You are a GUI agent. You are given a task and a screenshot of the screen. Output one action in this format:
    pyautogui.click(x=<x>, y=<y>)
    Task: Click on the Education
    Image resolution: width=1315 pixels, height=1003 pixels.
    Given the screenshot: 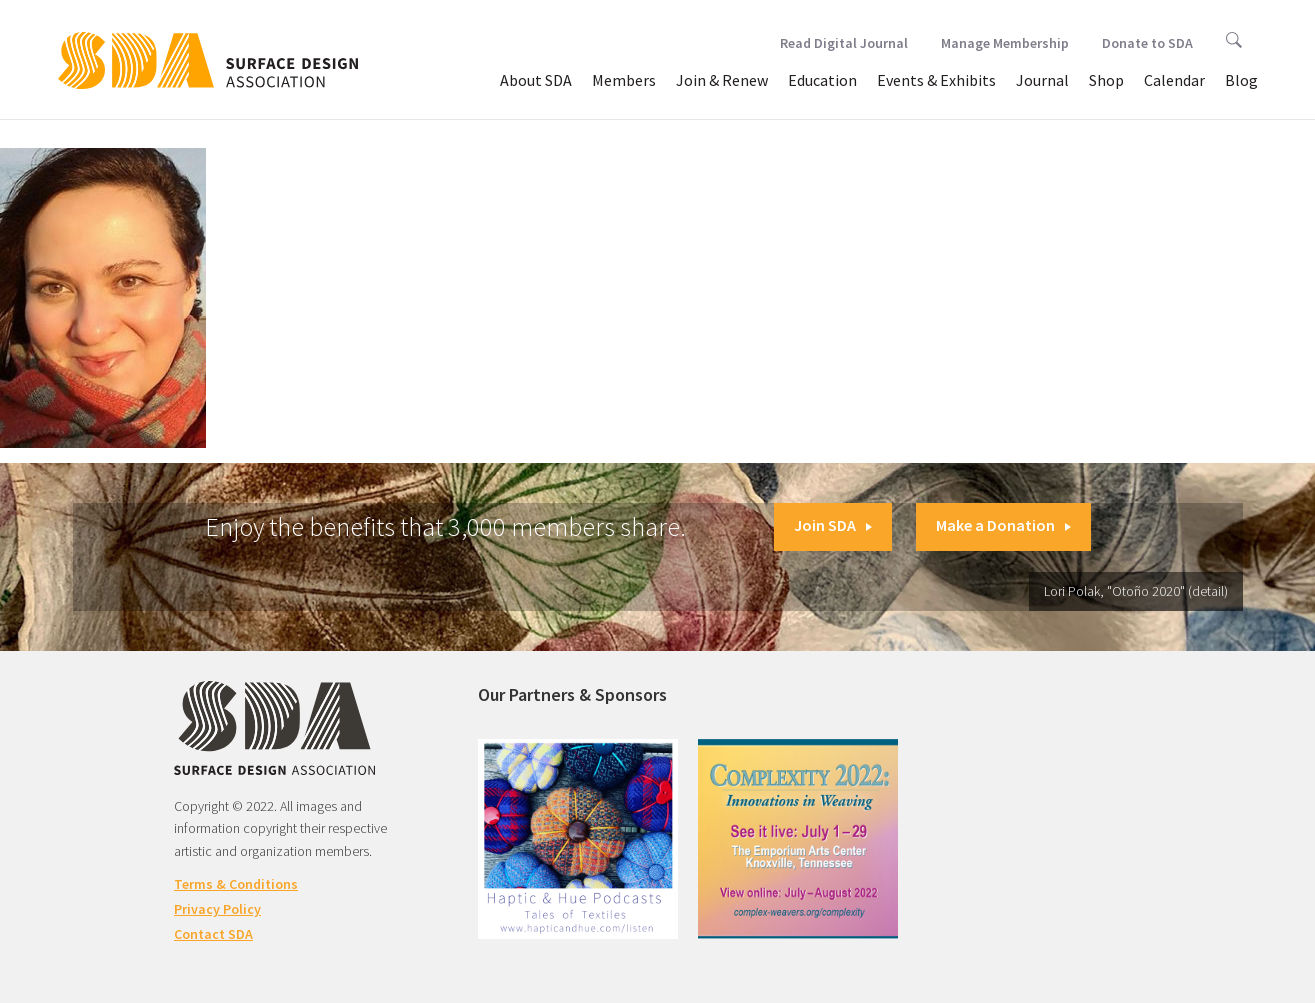 What is the action you would take?
    pyautogui.click(x=822, y=80)
    